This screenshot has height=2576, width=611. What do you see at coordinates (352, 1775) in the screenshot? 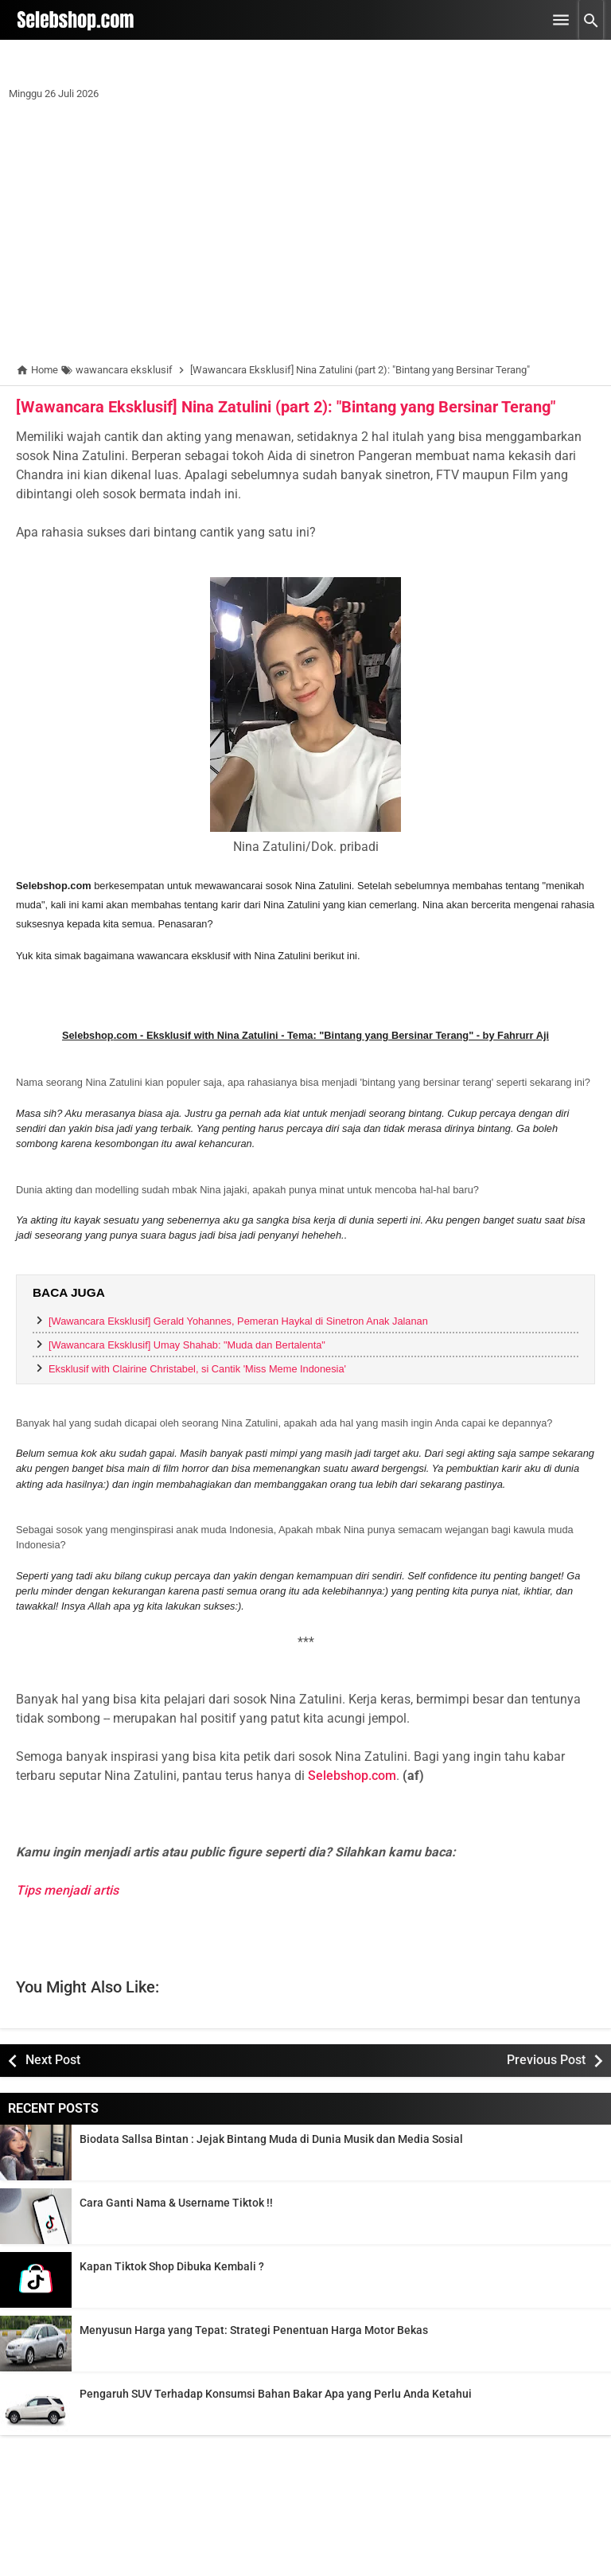
I see `Selebshop.com` at bounding box center [352, 1775].